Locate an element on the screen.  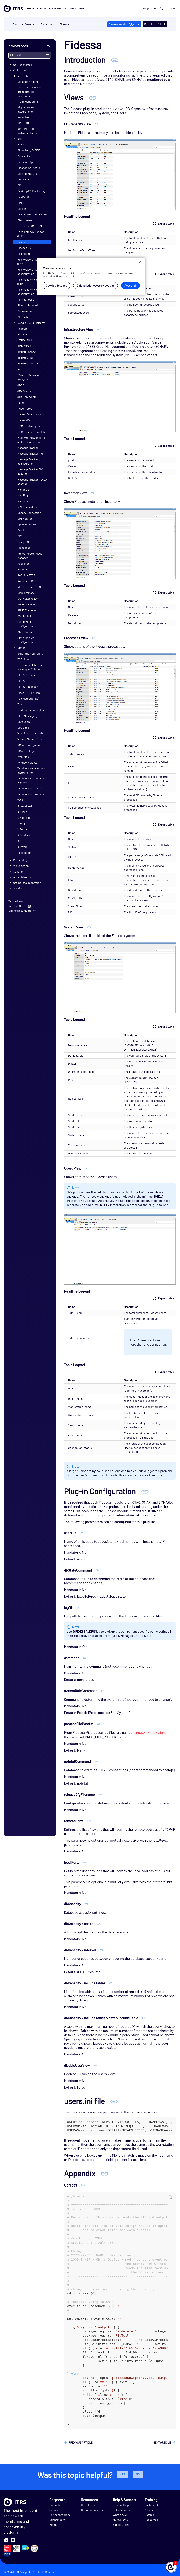
Extractor (XML/HTML) is located at coordinates (30, 226).